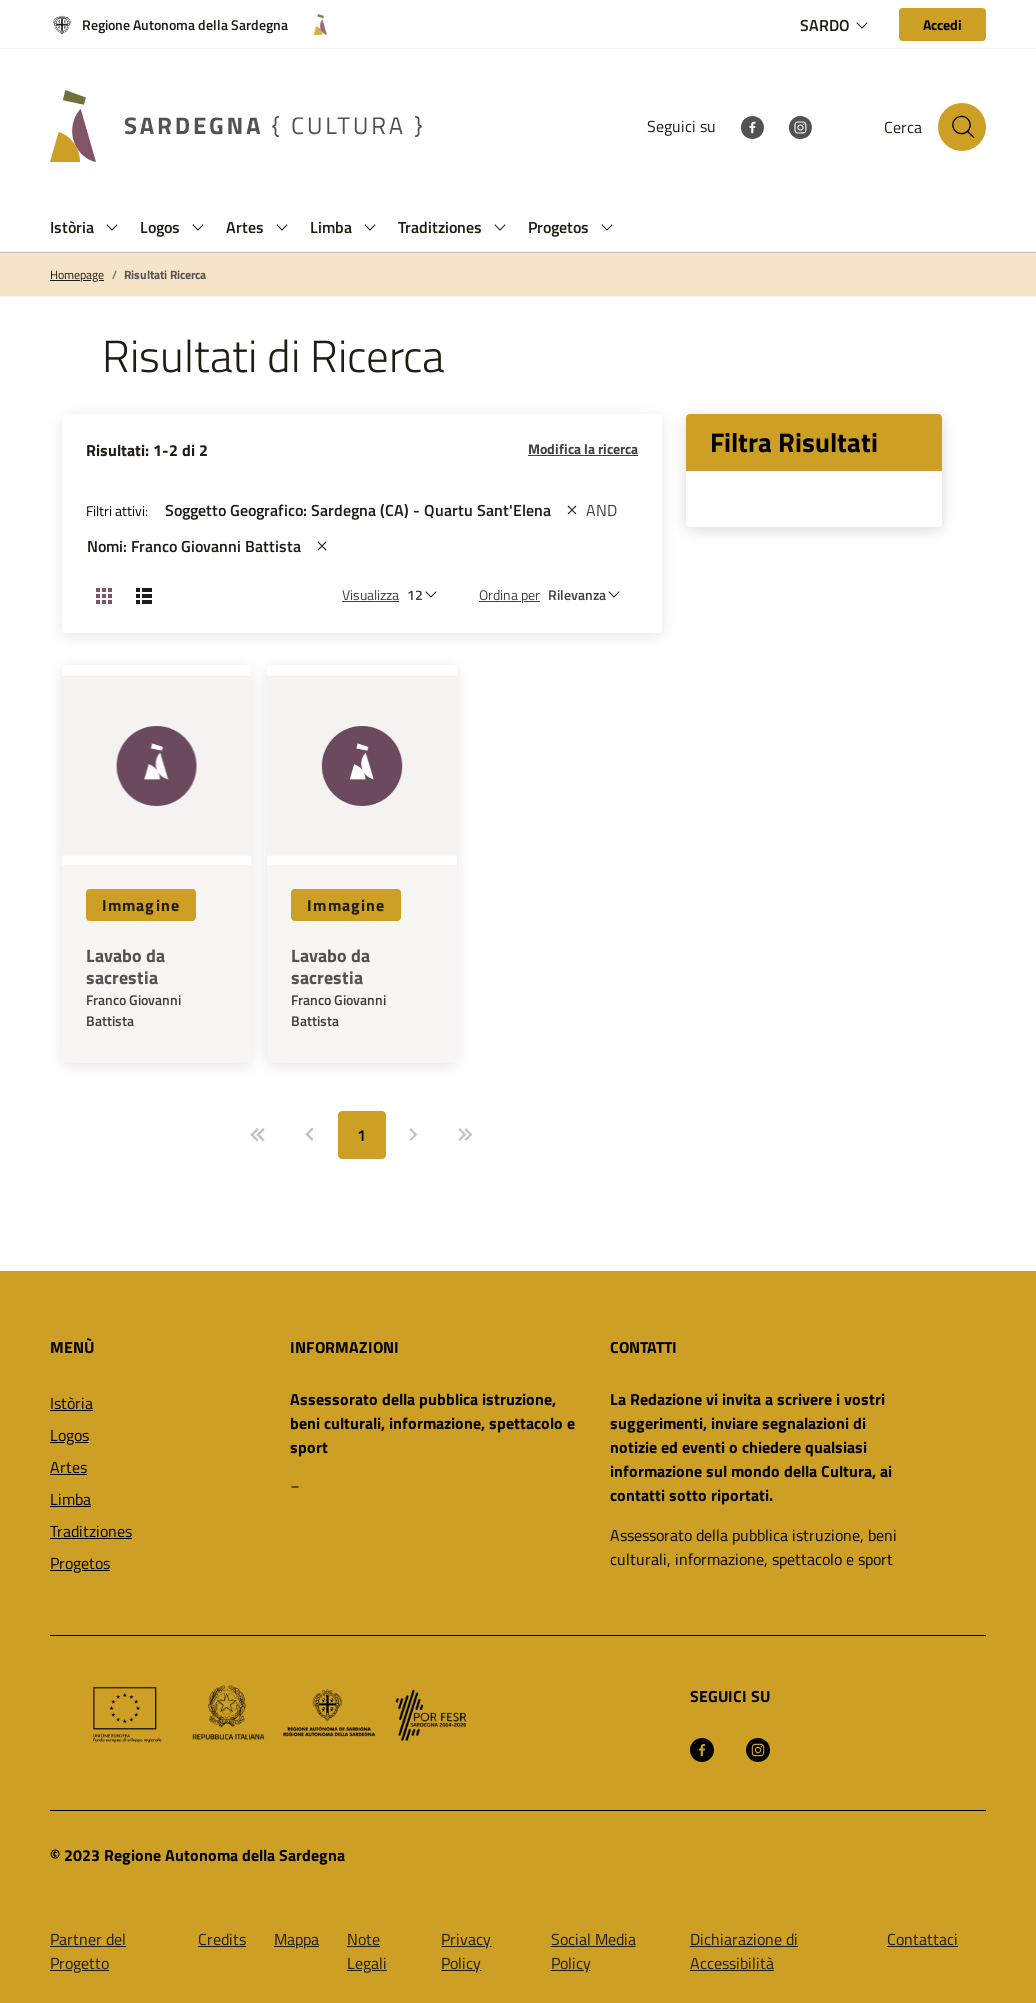  Describe the element at coordinates (112, 227) in the screenshot. I see `[button]` at that location.